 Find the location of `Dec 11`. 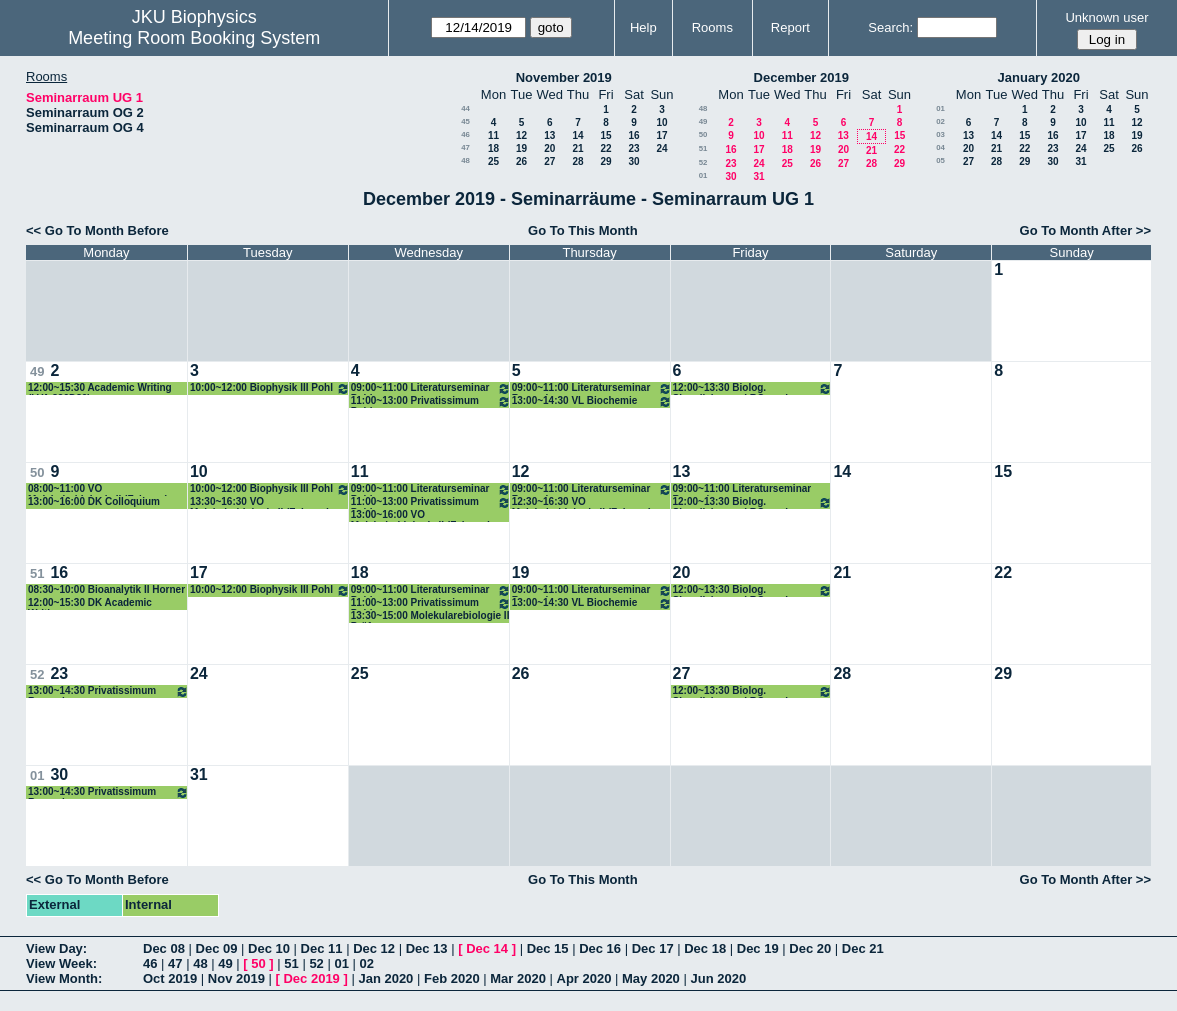

Dec 11 is located at coordinates (322, 948).